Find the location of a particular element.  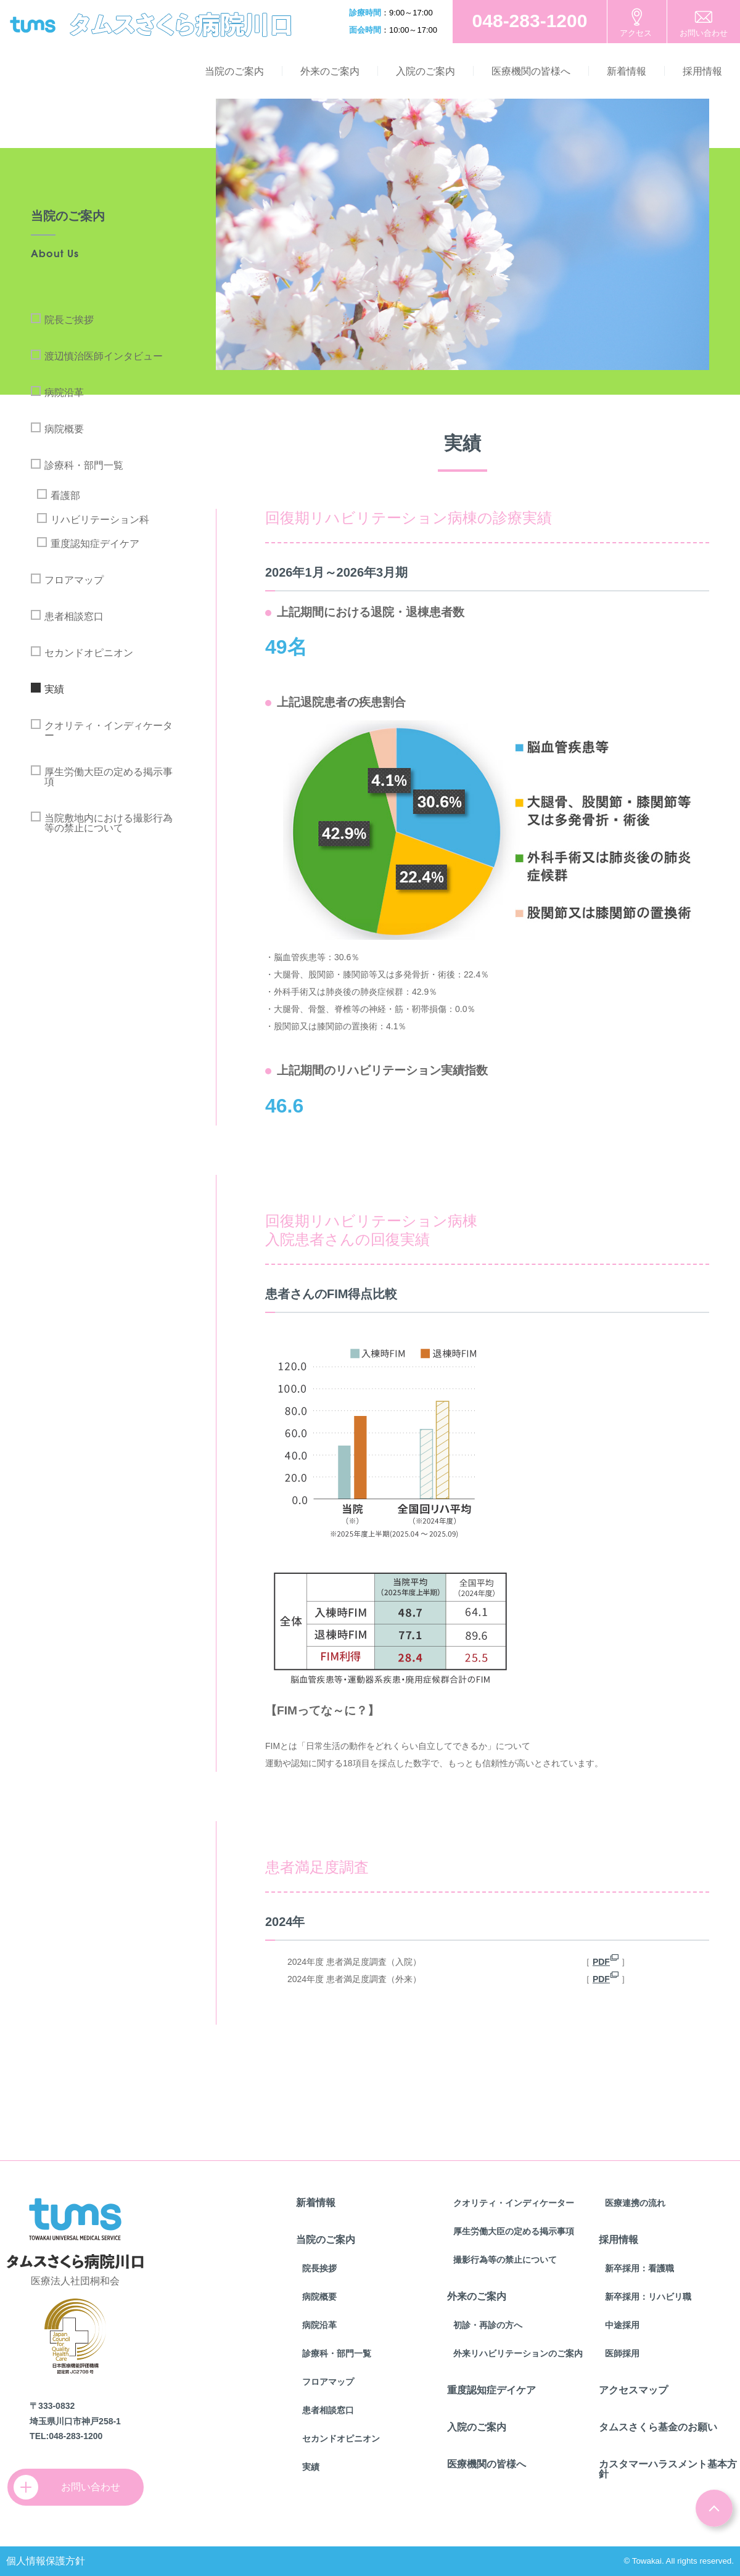

中途採用 is located at coordinates (622, 2325).